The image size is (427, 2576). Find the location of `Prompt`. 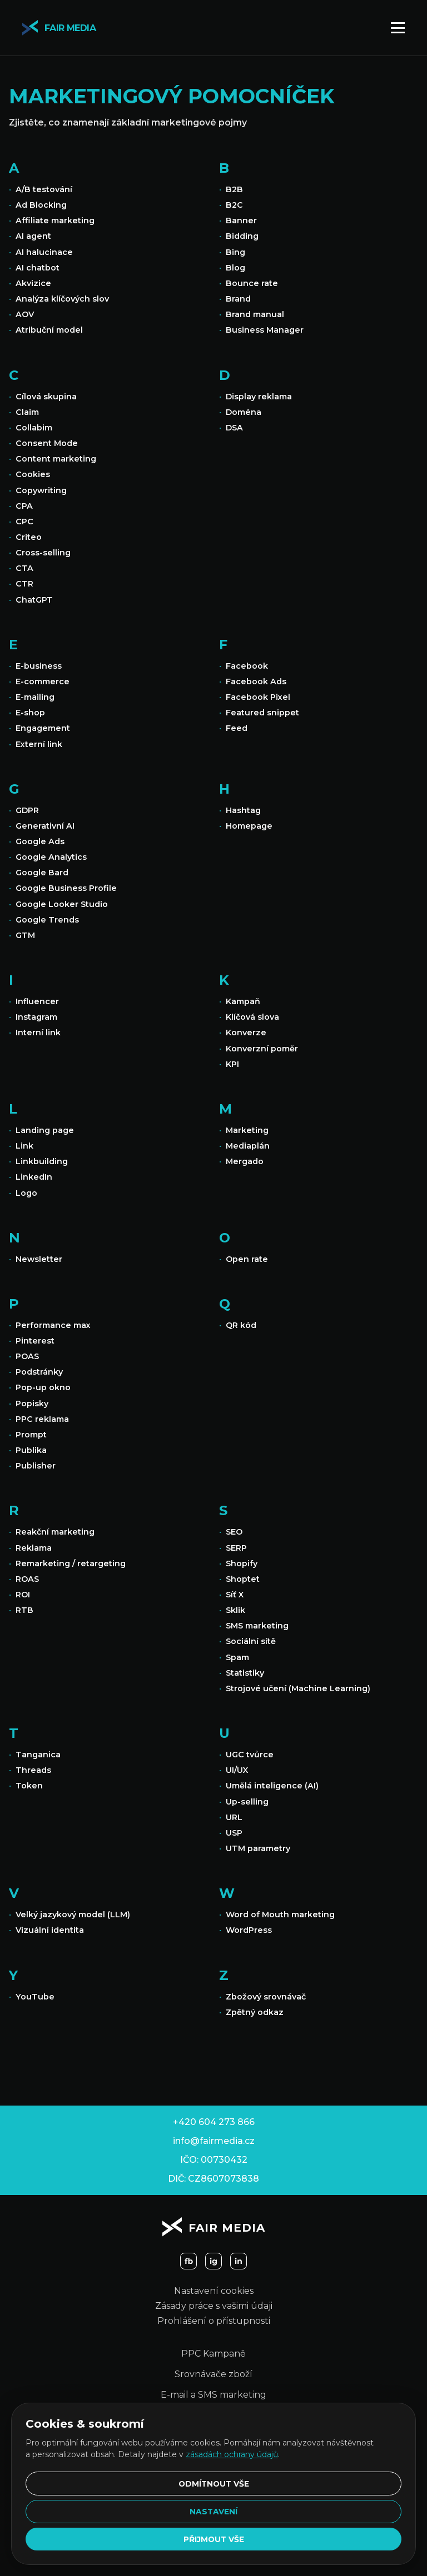

Prompt is located at coordinates (31, 1435).